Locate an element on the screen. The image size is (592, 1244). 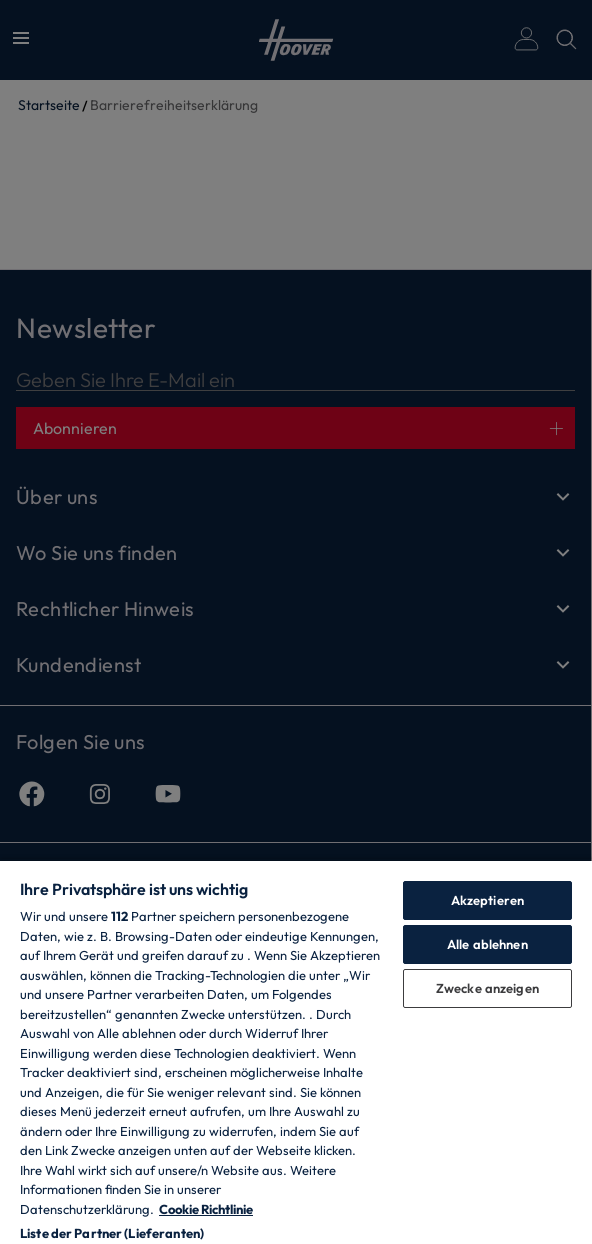
Cookie Richtlinie [Weitere Informationen zum Datenschutz, wird in neuer registerkarte geöffnet] is located at coordinates (206, 1209).